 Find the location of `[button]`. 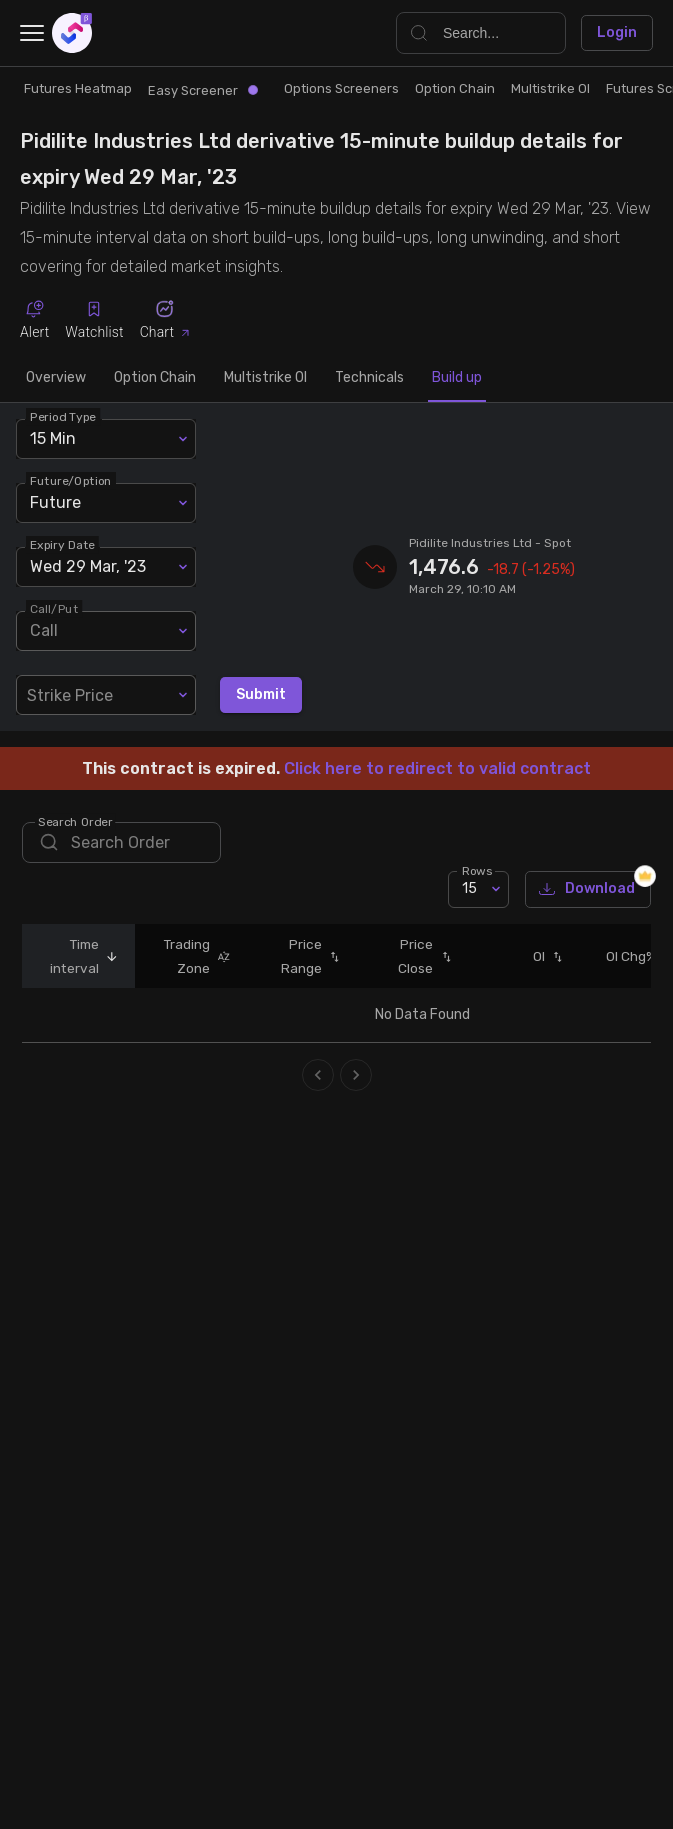

[button] is located at coordinates (109, 956).